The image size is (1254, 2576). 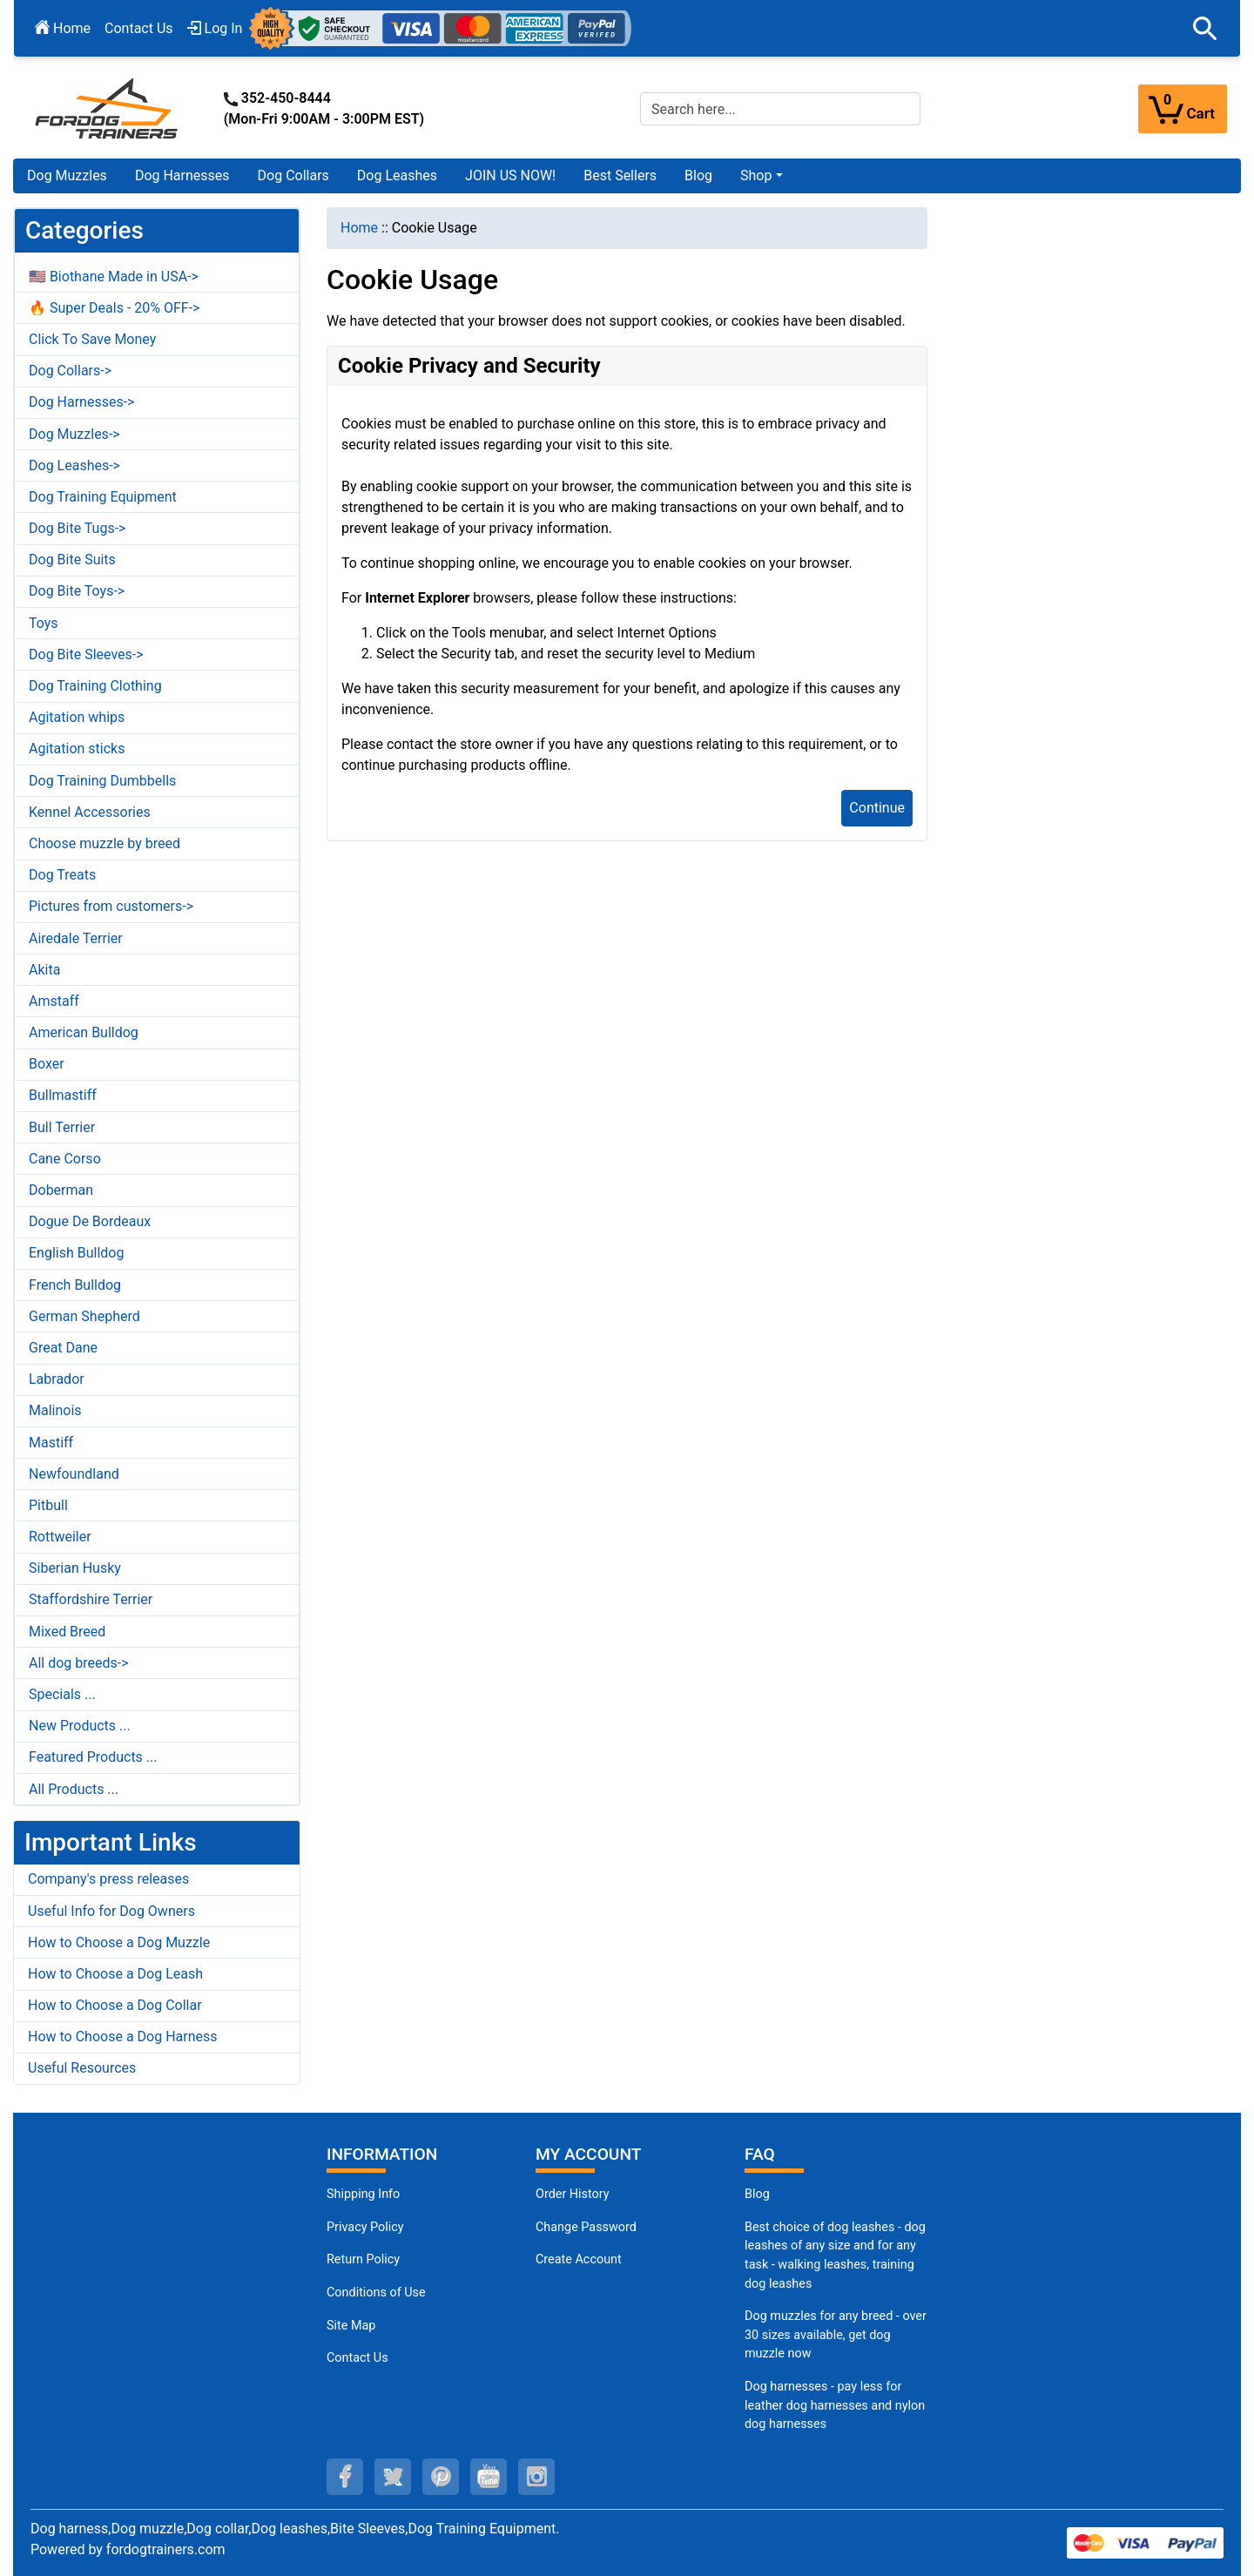 I want to click on Pictures from customers->, so click(x=111, y=906).